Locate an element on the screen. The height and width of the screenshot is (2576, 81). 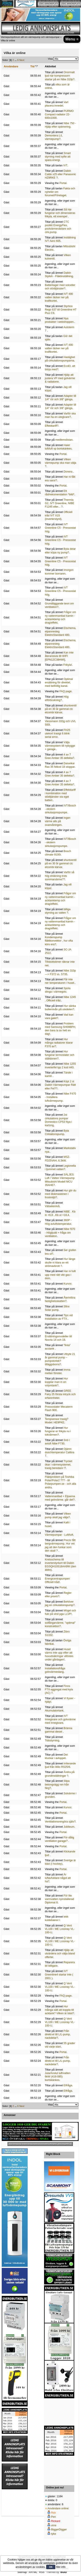
Användare online is located at coordinates (58, 2508).